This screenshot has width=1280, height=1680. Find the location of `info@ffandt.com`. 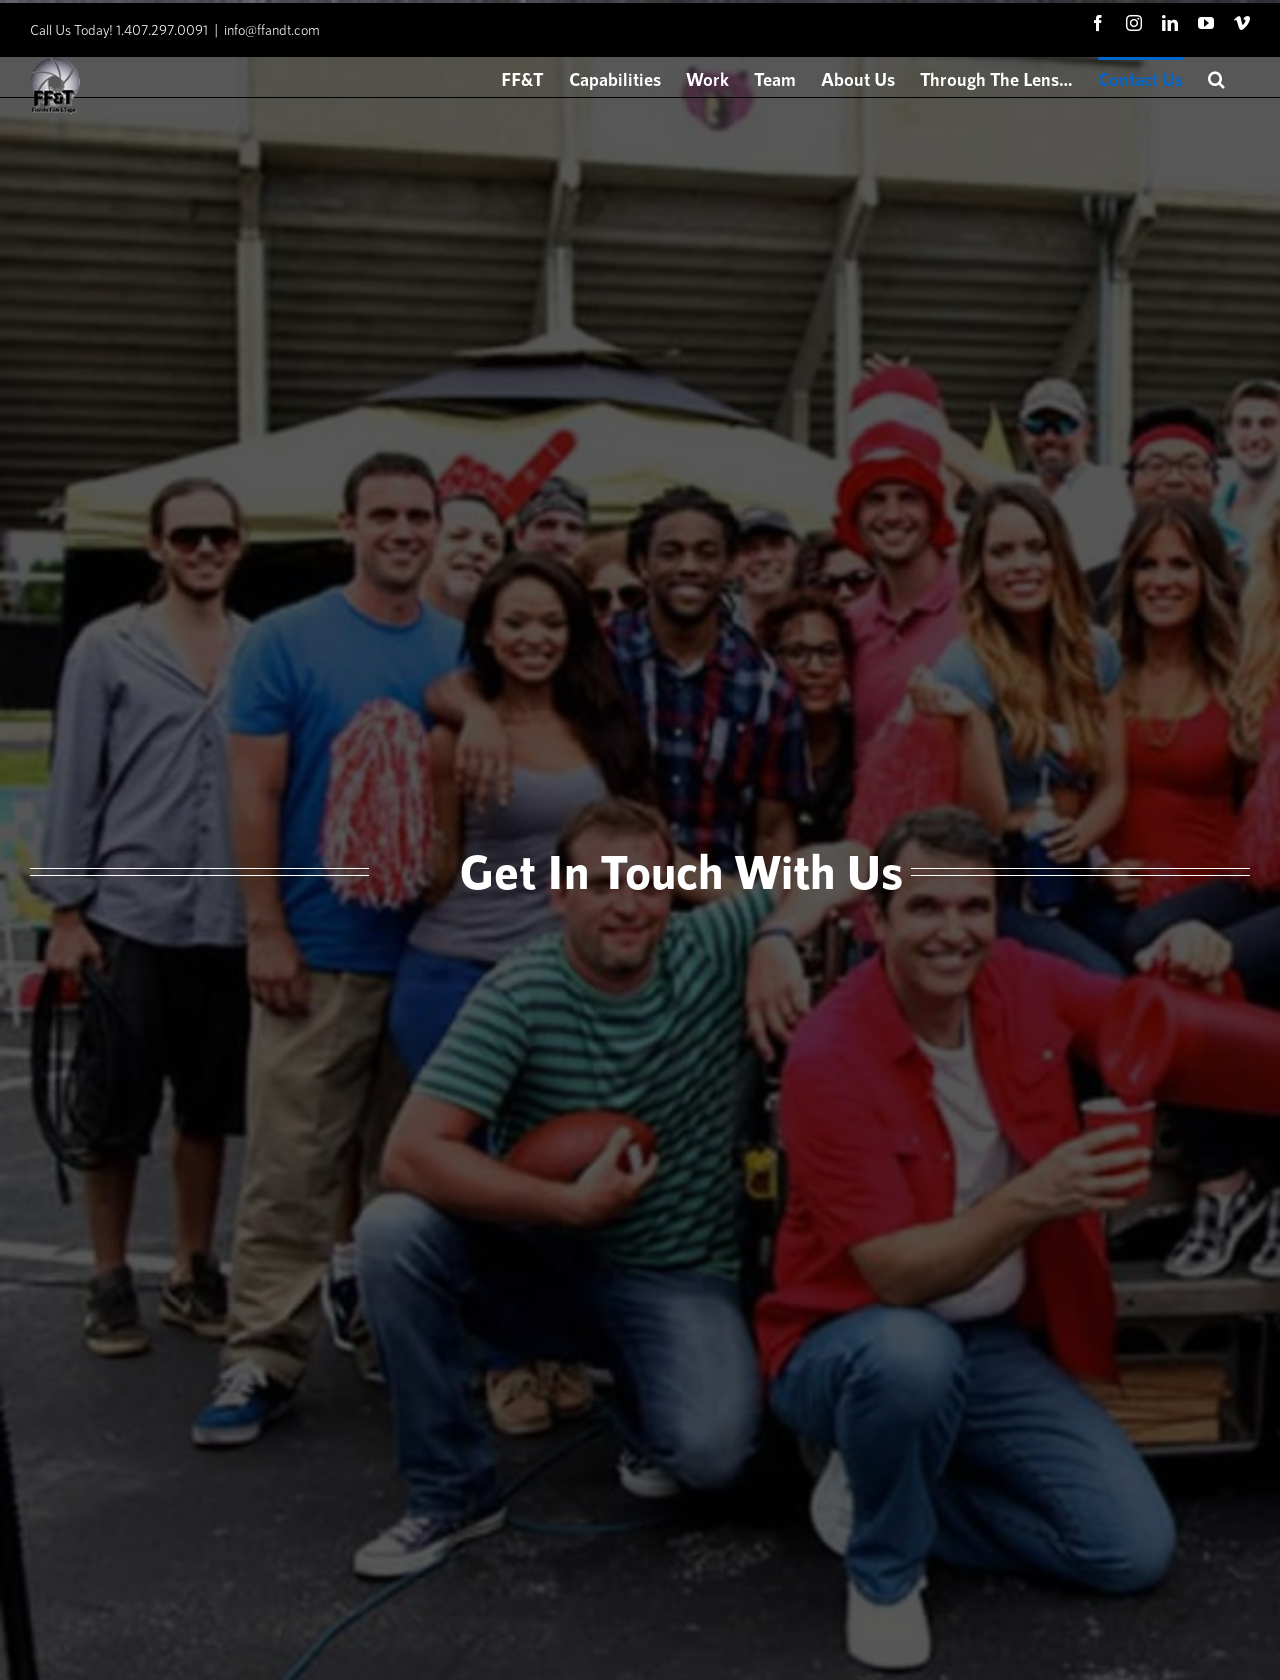

info@ffandt.com is located at coordinates (272, 29).